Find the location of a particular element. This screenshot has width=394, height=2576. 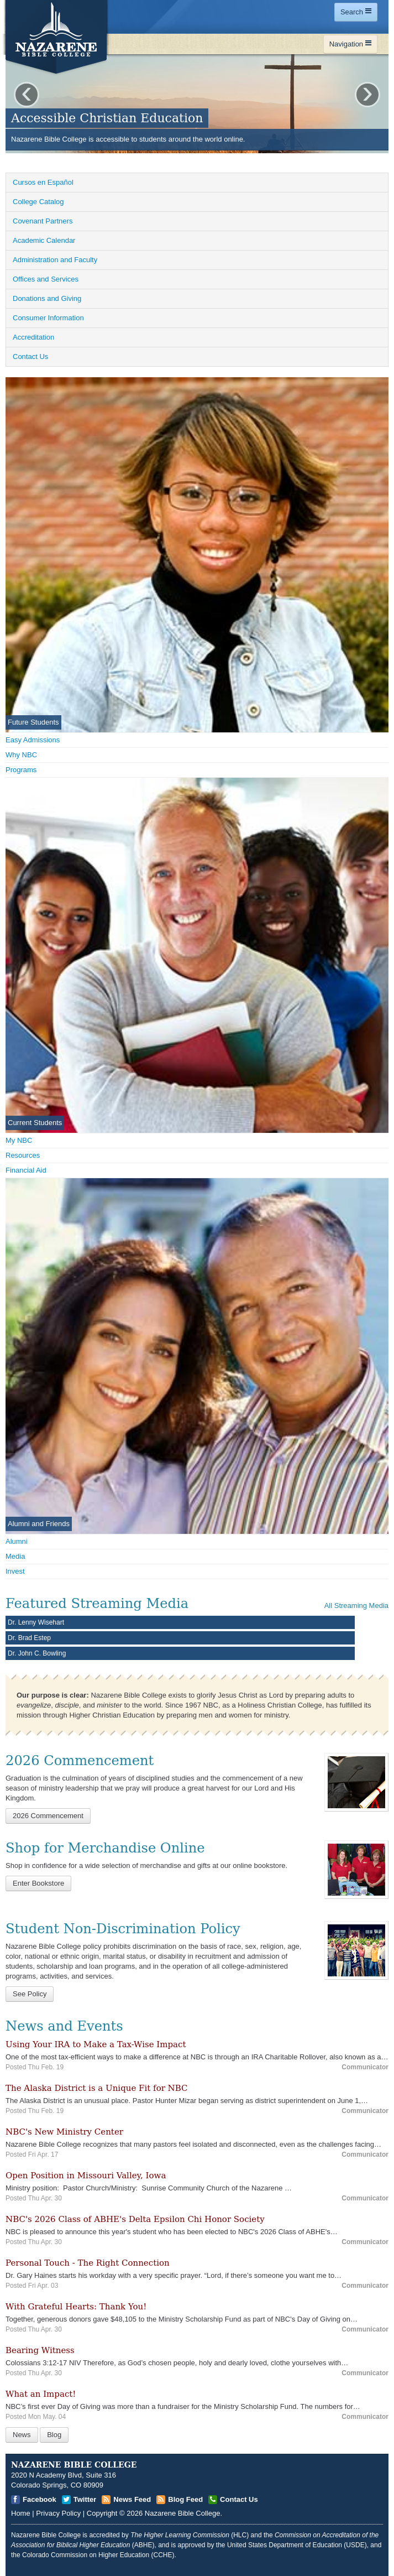

Open Position in Missouri Valley, Iowa is located at coordinates (86, 2176).